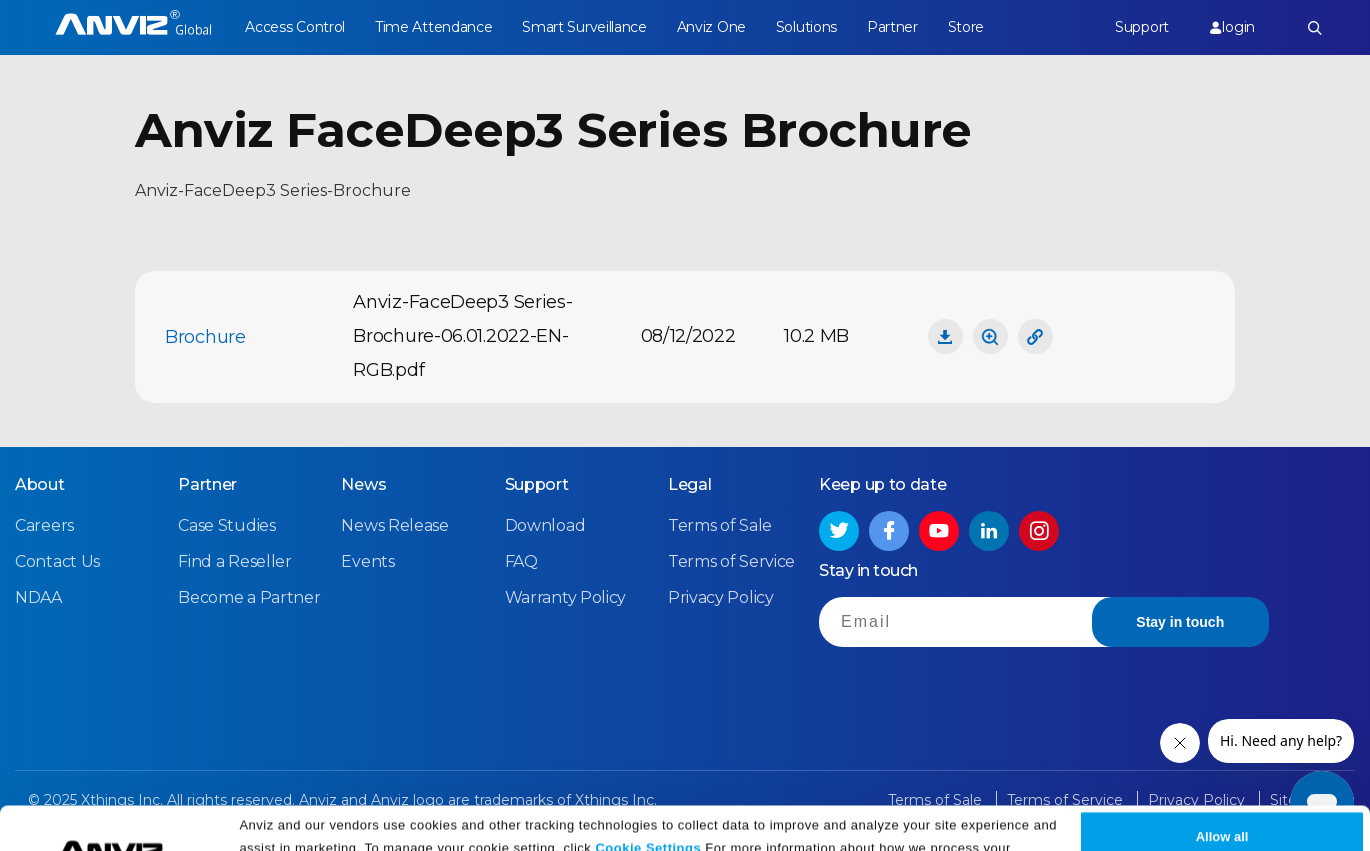 This screenshot has height=851, width=1370. What do you see at coordinates (434, 27) in the screenshot?
I see `Time Attendance` at bounding box center [434, 27].